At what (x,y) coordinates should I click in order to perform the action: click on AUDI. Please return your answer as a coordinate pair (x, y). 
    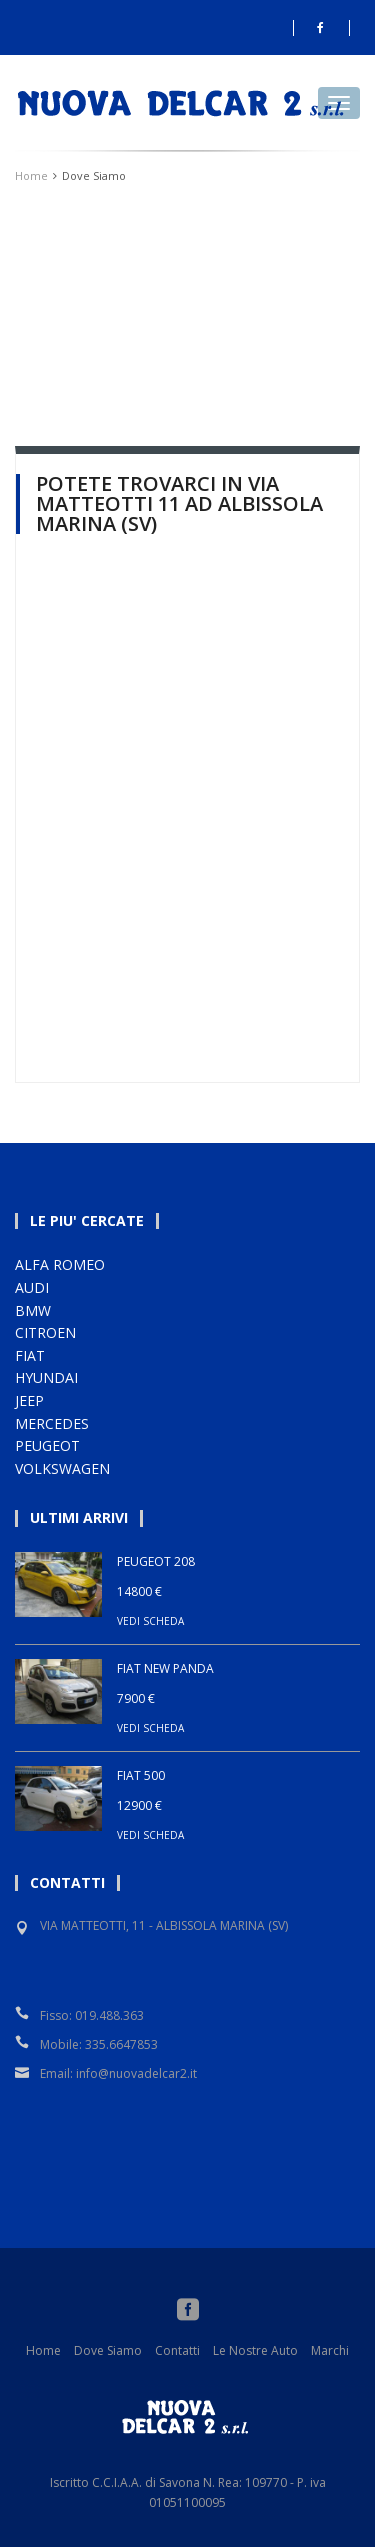
    Looking at the image, I should click on (32, 1287).